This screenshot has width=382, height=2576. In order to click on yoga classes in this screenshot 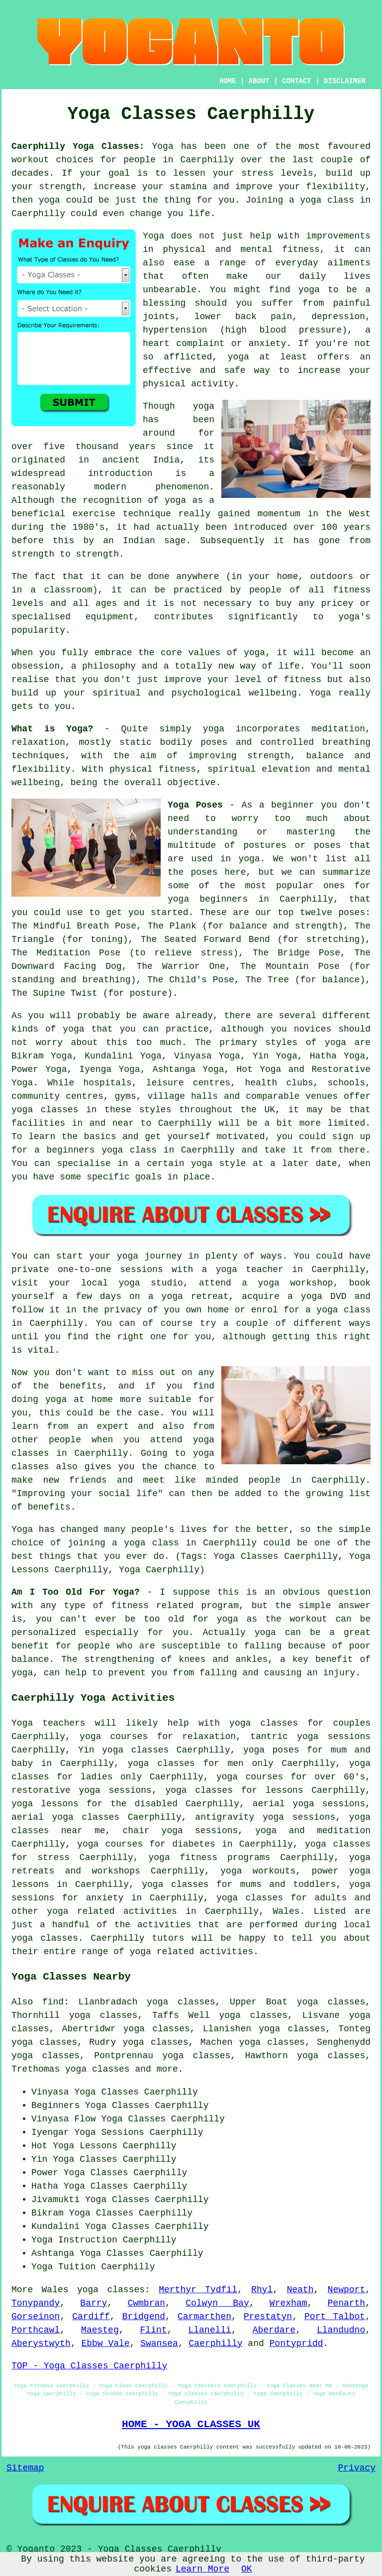, I will do `click(111, 2290)`.